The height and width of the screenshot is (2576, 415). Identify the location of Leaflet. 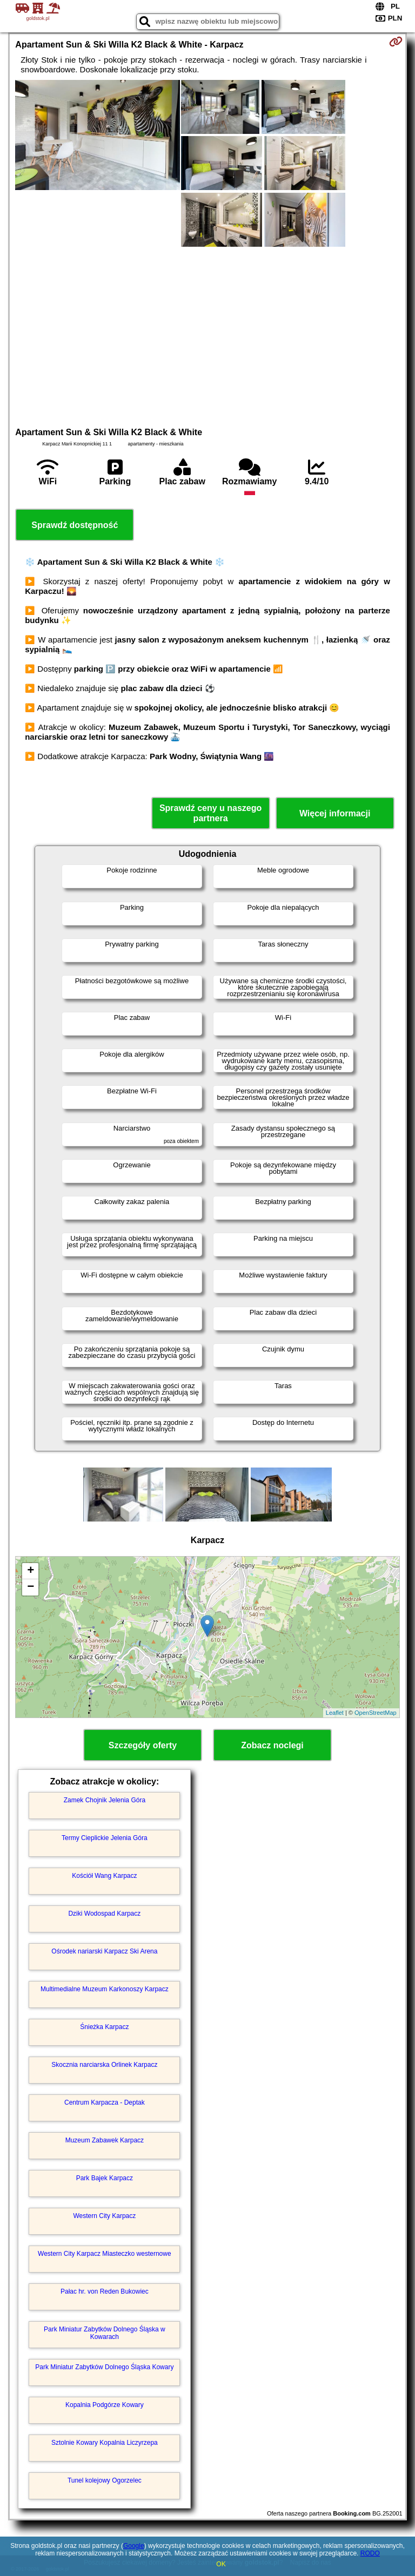
(335, 1712).